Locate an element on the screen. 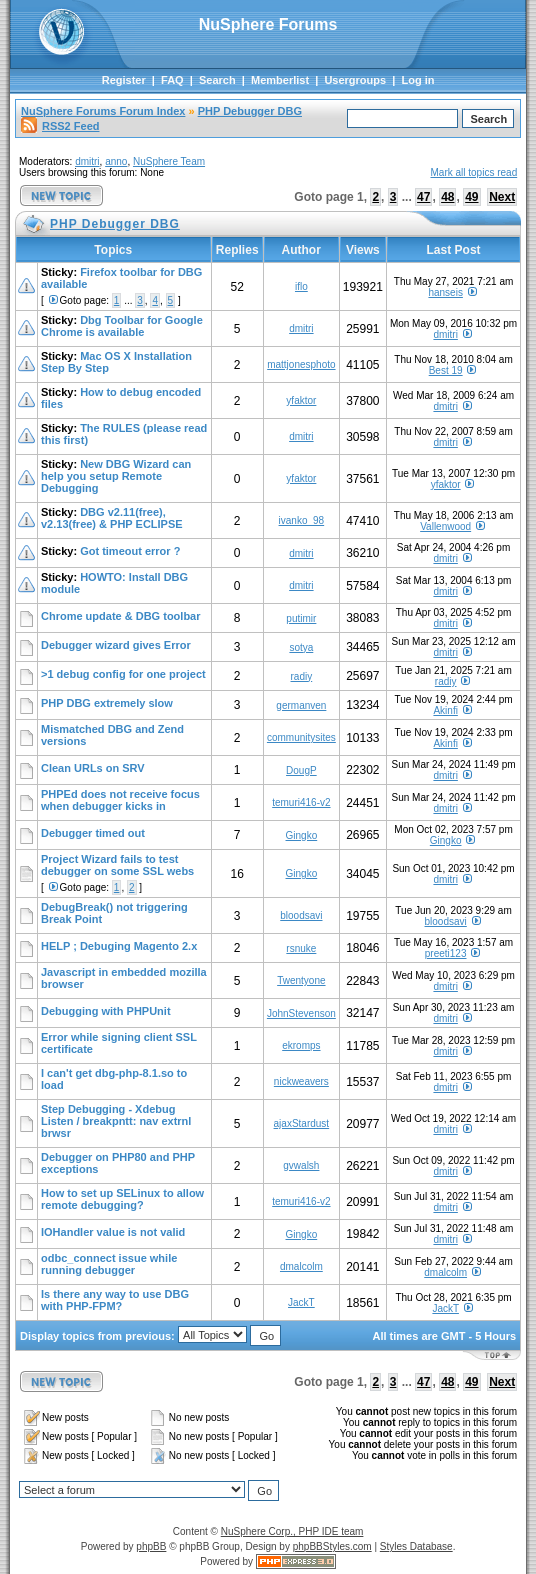  FAQ is located at coordinates (172, 80).